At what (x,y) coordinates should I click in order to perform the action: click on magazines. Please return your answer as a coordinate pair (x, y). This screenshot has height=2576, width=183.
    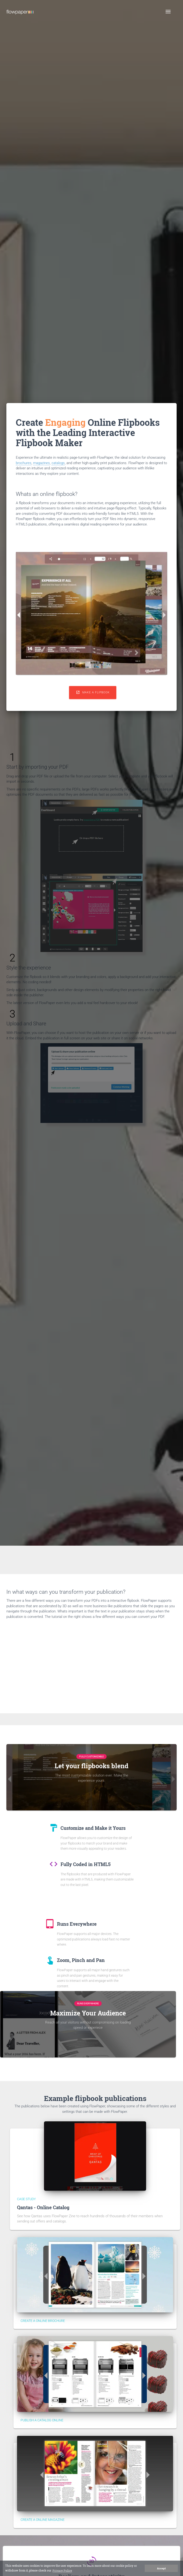
    Looking at the image, I should click on (41, 463).